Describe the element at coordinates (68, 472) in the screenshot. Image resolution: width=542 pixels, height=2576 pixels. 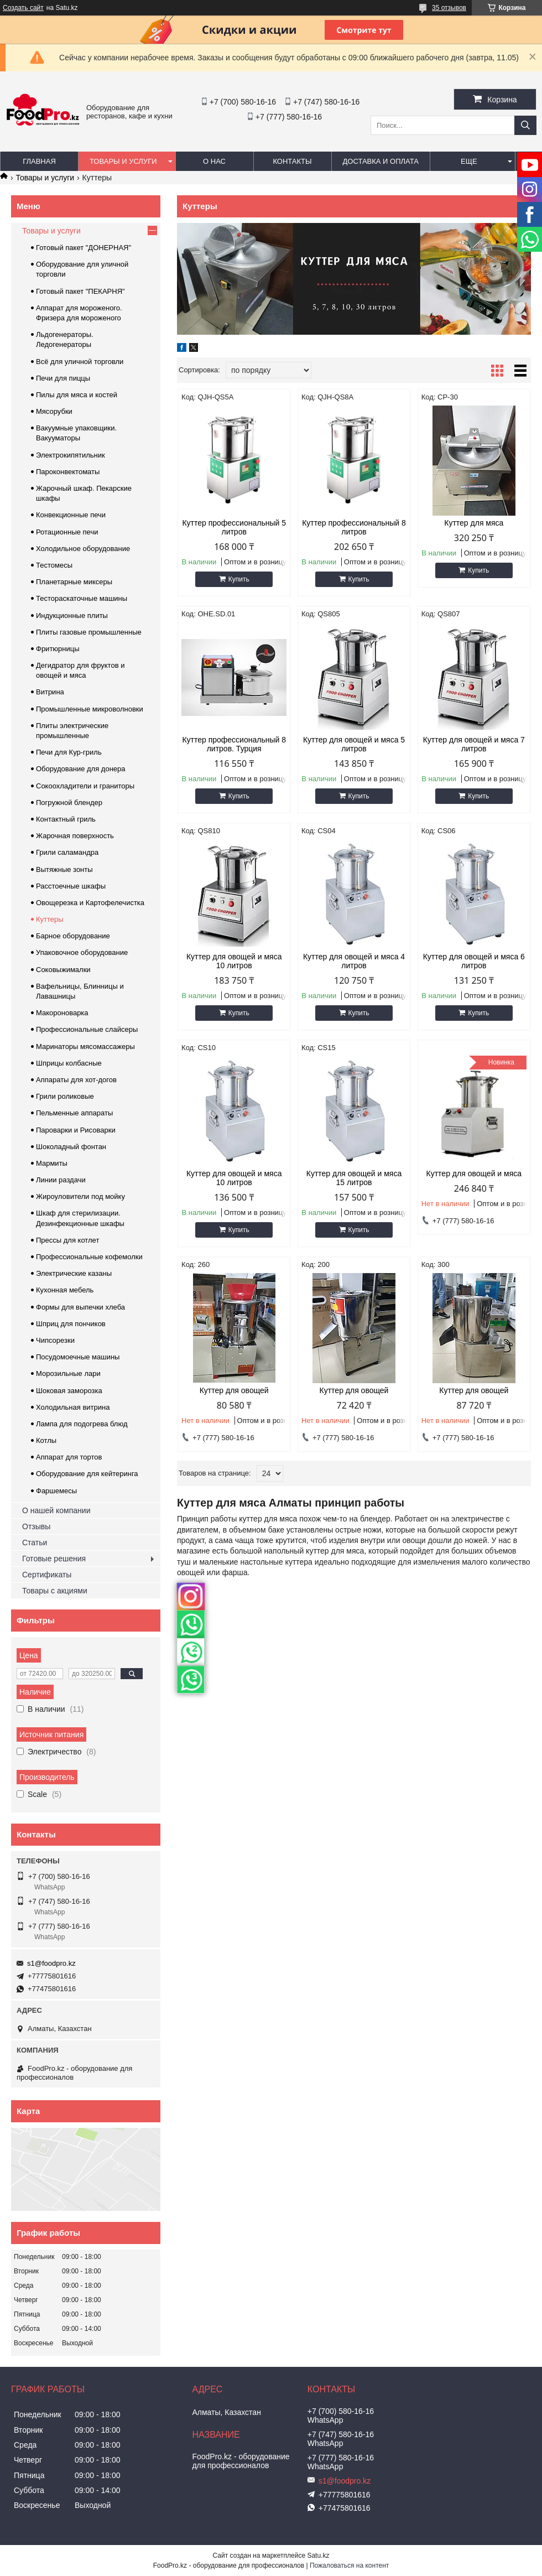
I see `Пароконвектоматы` at that location.